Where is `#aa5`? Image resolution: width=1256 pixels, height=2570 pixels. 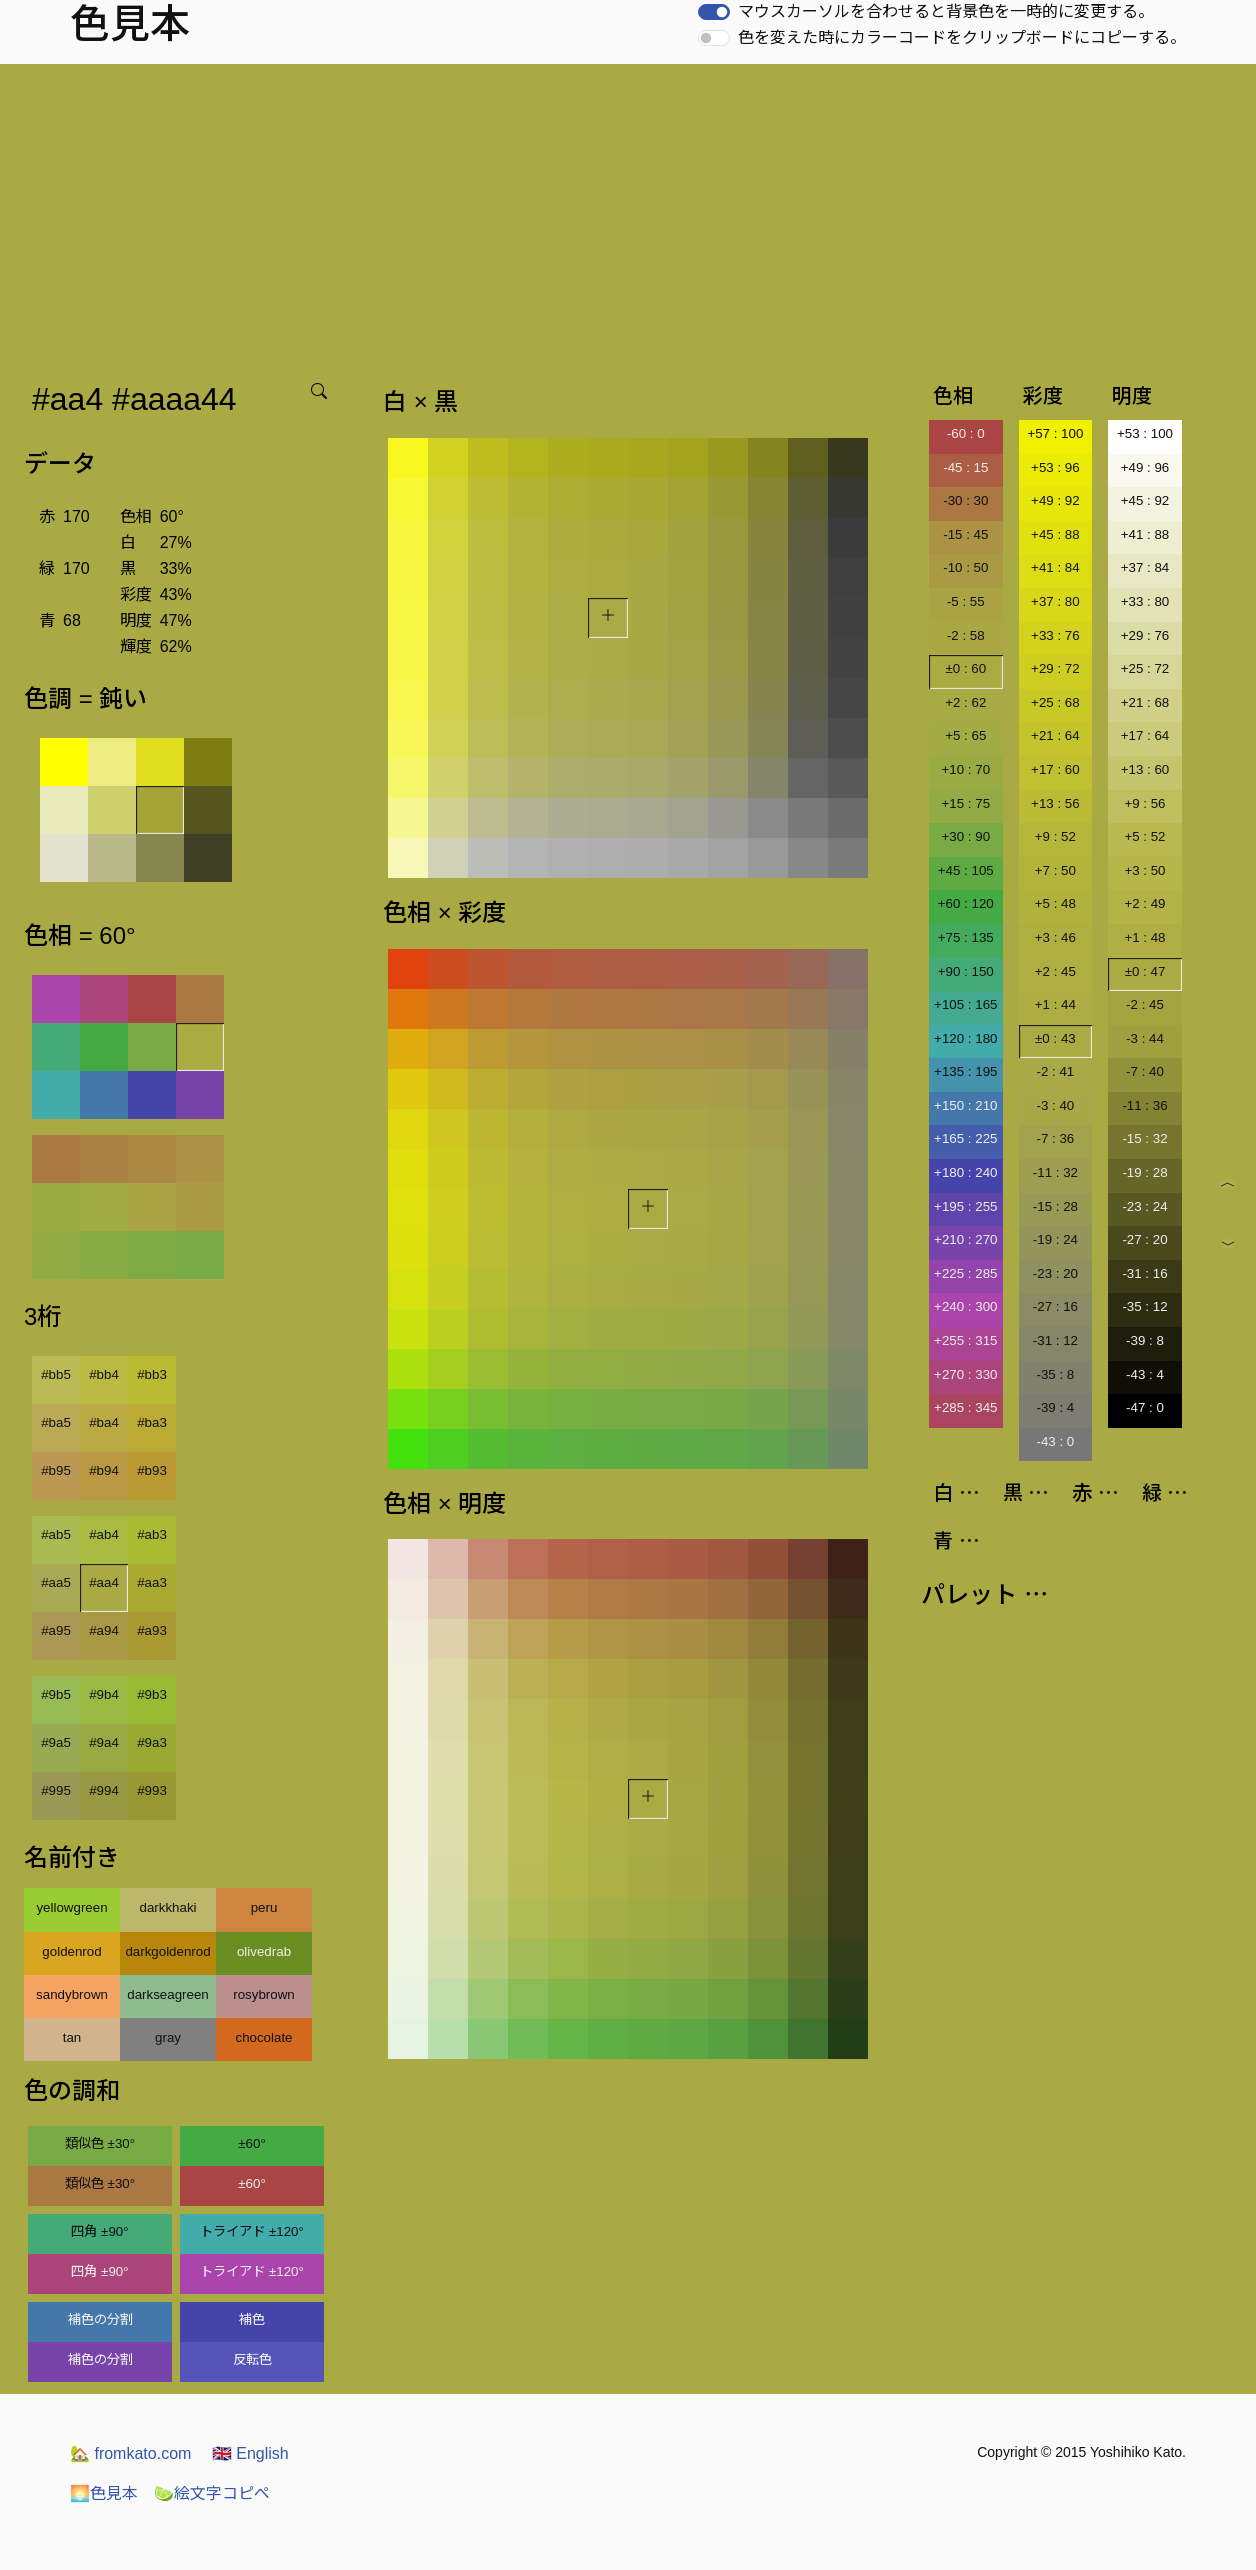
#aa5 is located at coordinates (56, 1582).